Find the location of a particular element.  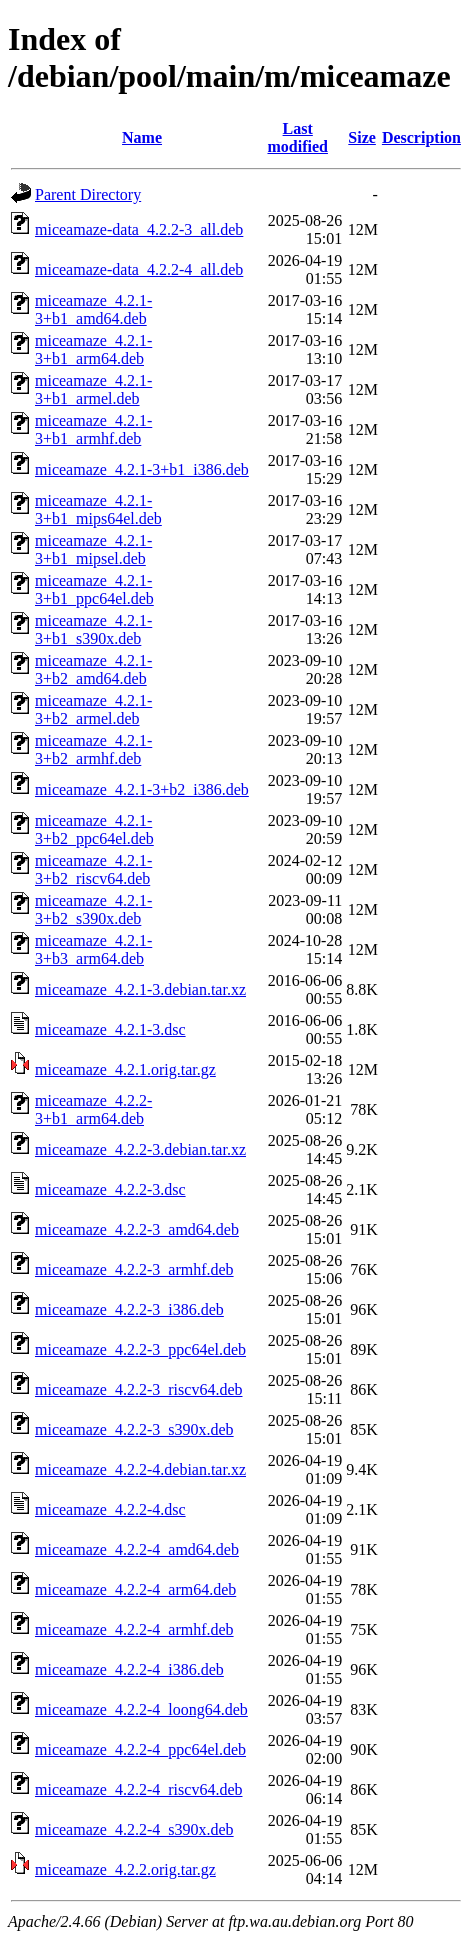

miceamaze_4.2.2-3_i386.deb is located at coordinates (129, 1309).